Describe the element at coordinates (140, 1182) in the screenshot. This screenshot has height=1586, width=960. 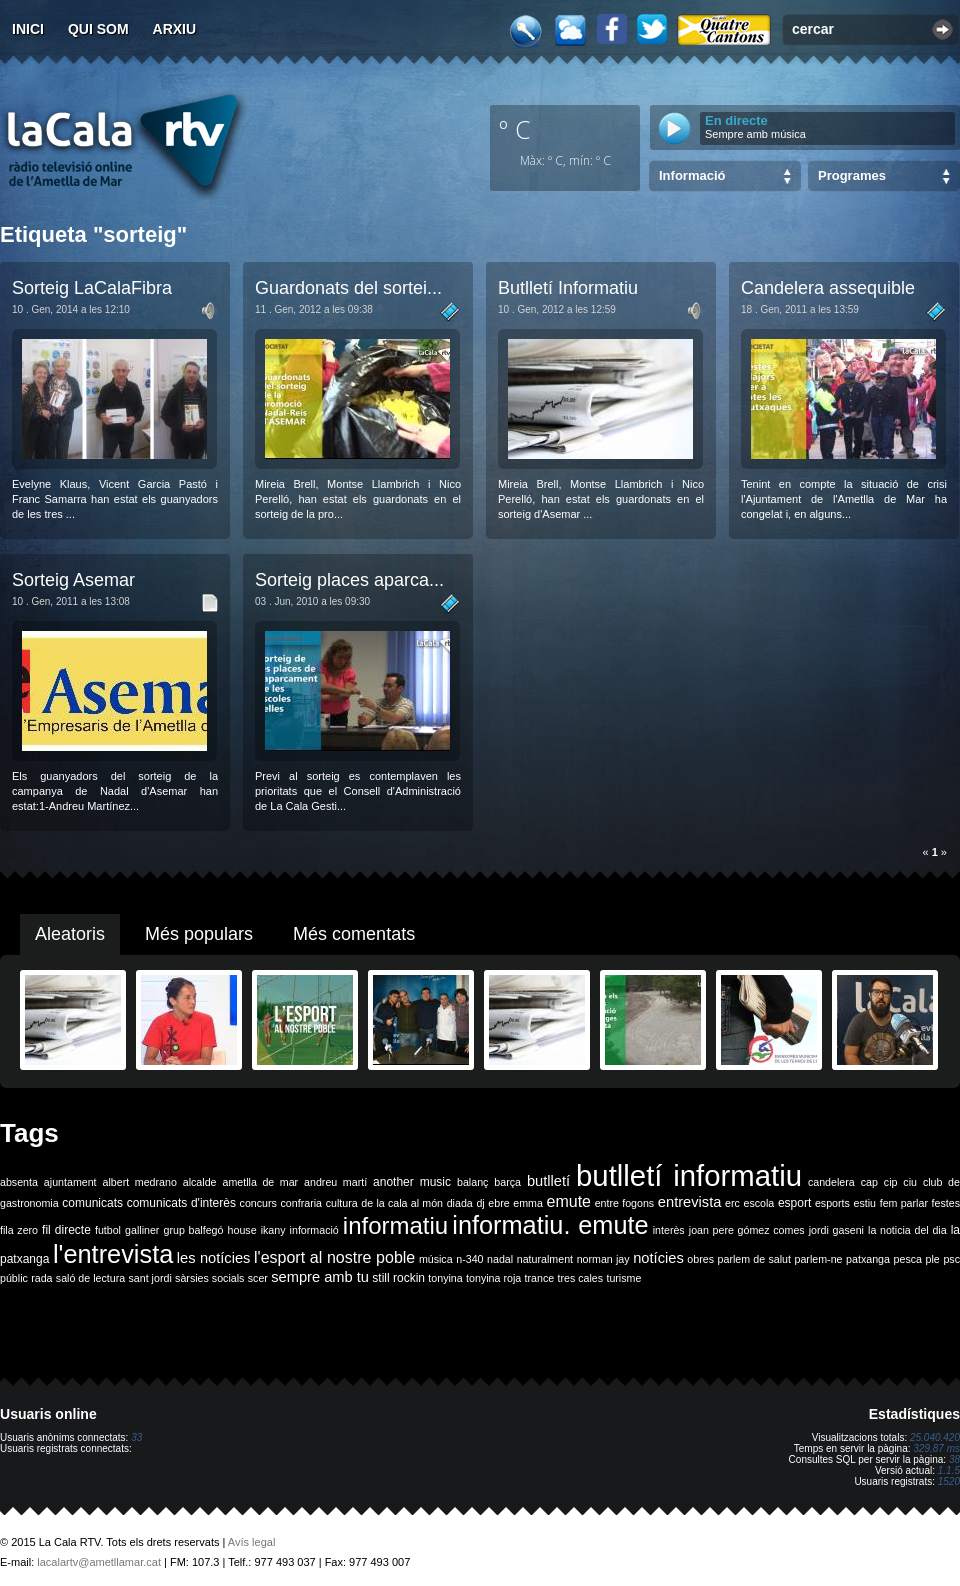
I see `albert medrano` at that location.